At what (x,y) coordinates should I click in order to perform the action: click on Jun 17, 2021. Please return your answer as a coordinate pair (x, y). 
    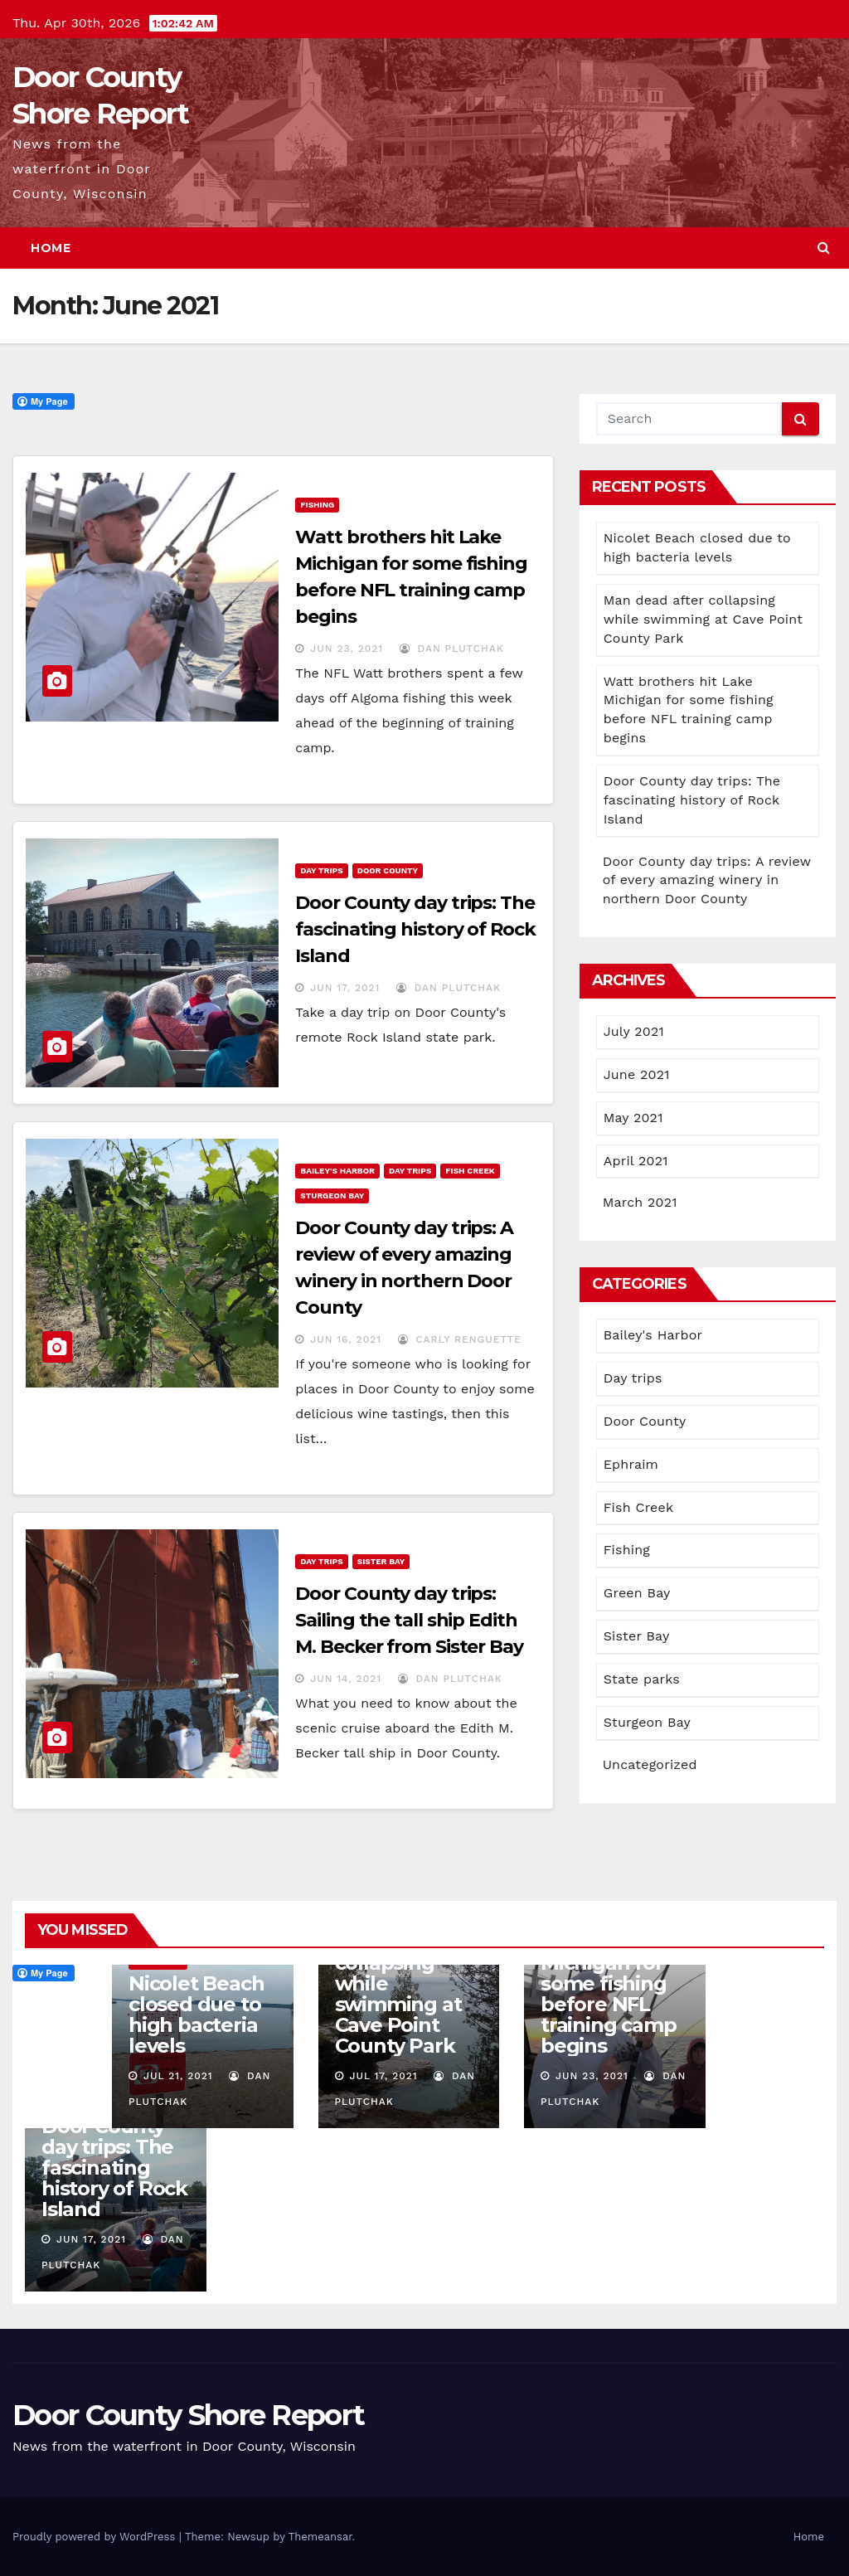
    Looking at the image, I should click on (345, 988).